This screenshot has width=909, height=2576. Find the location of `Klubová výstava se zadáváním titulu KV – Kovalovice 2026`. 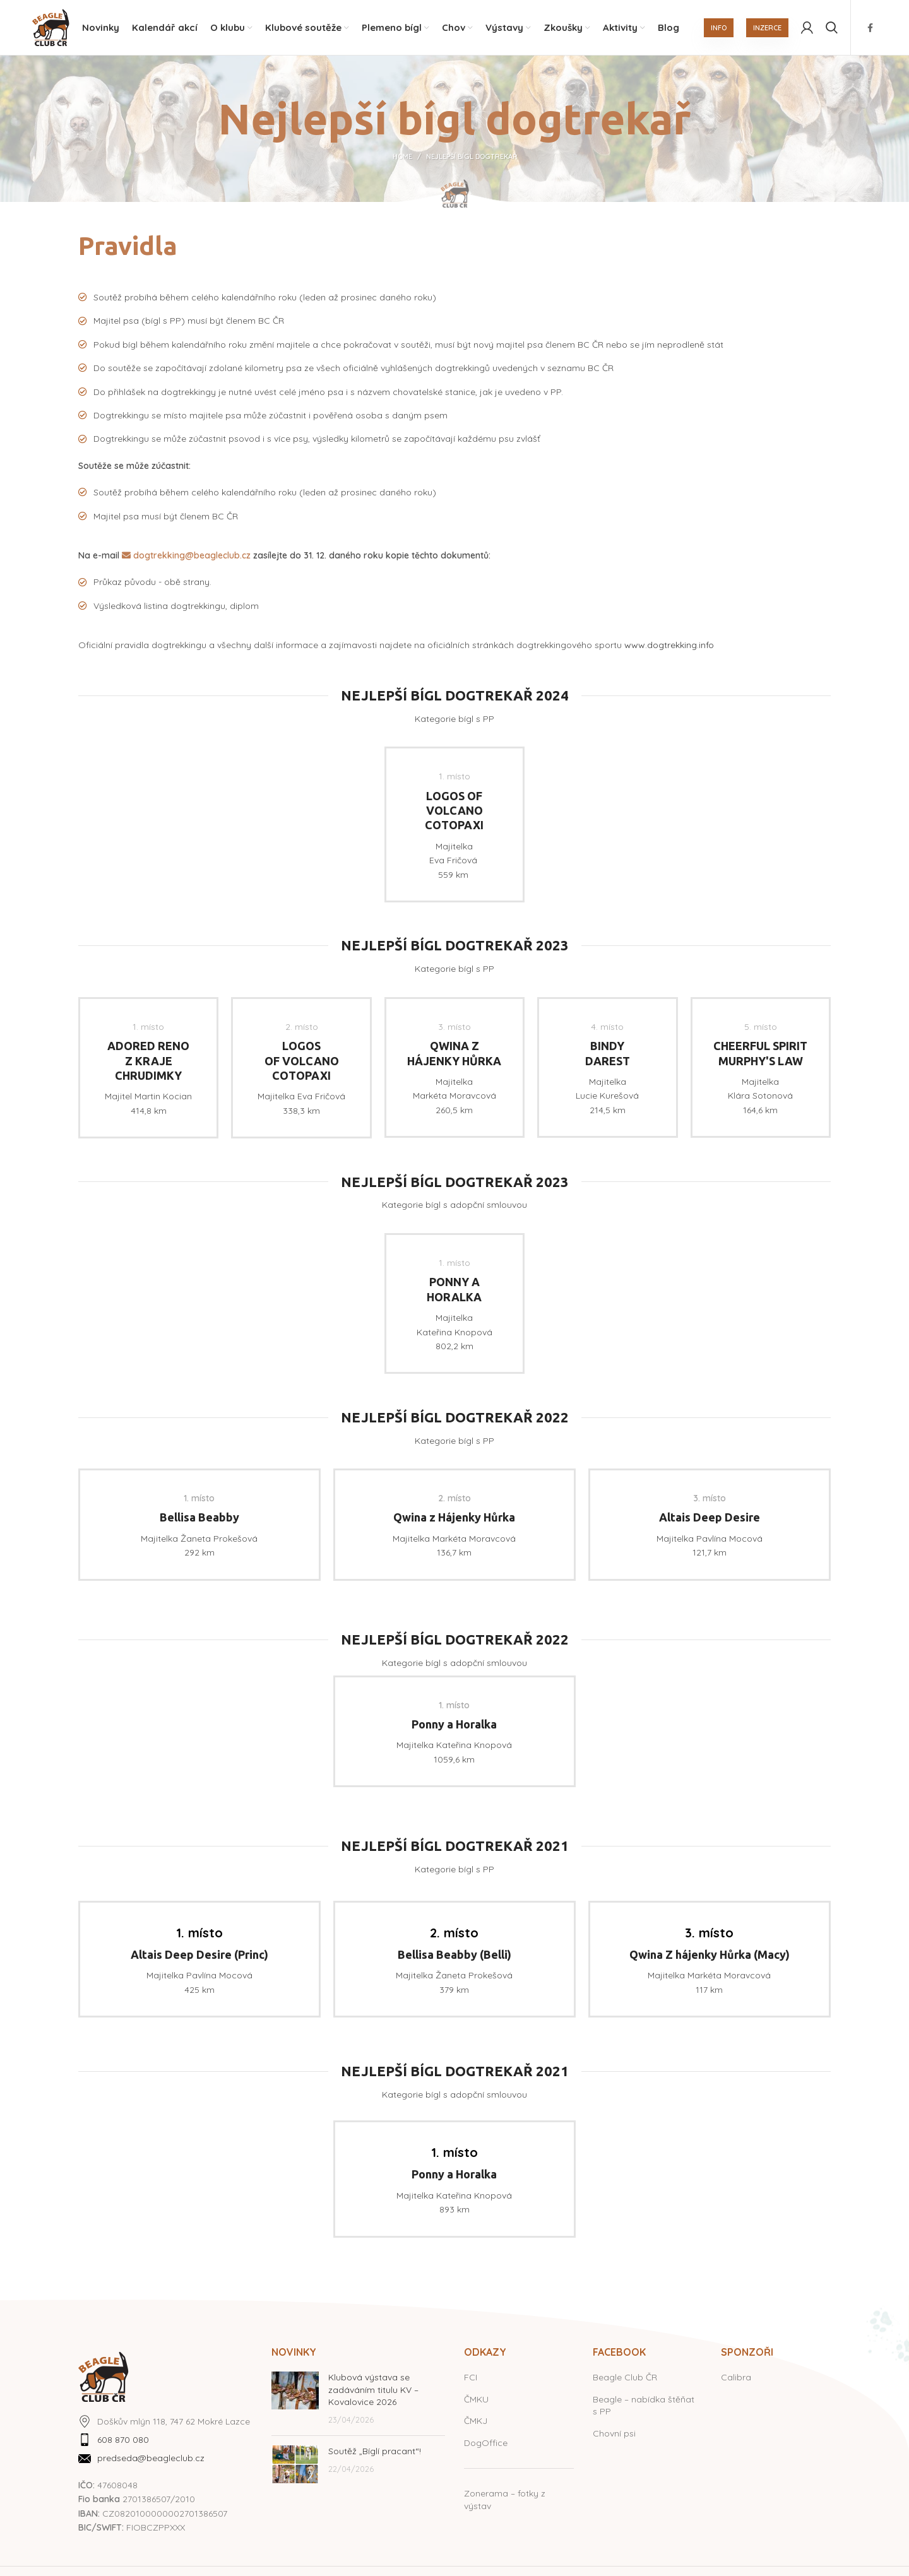

Klubová výstava se zadáváním titulu KV – Kovalovice 2026 is located at coordinates (373, 2391).